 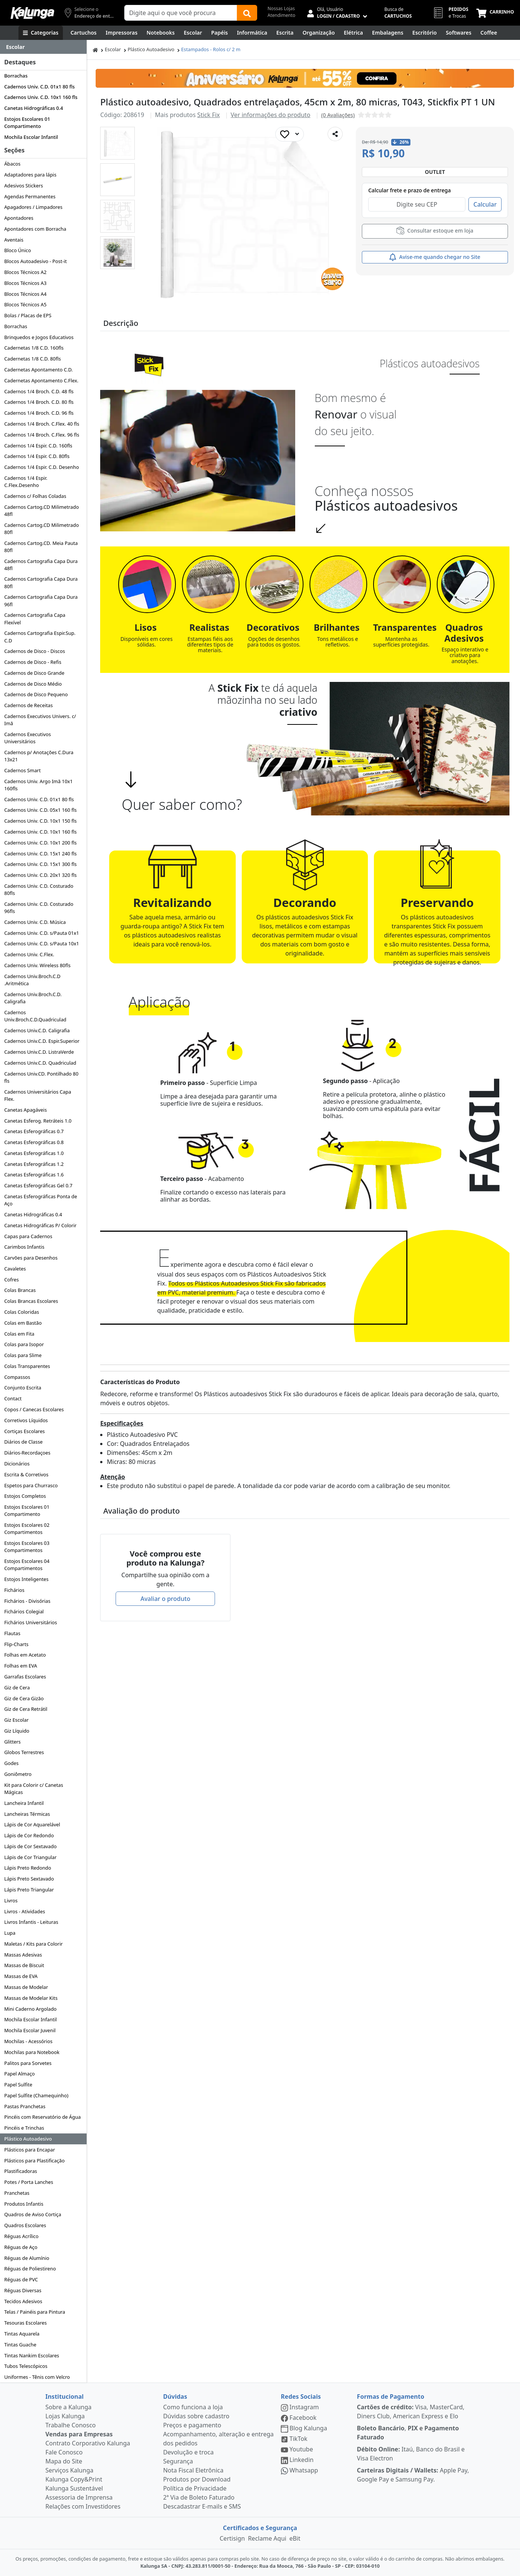 What do you see at coordinates (353, 33) in the screenshot?
I see `[Elétrica e Manutenção]` at bounding box center [353, 33].